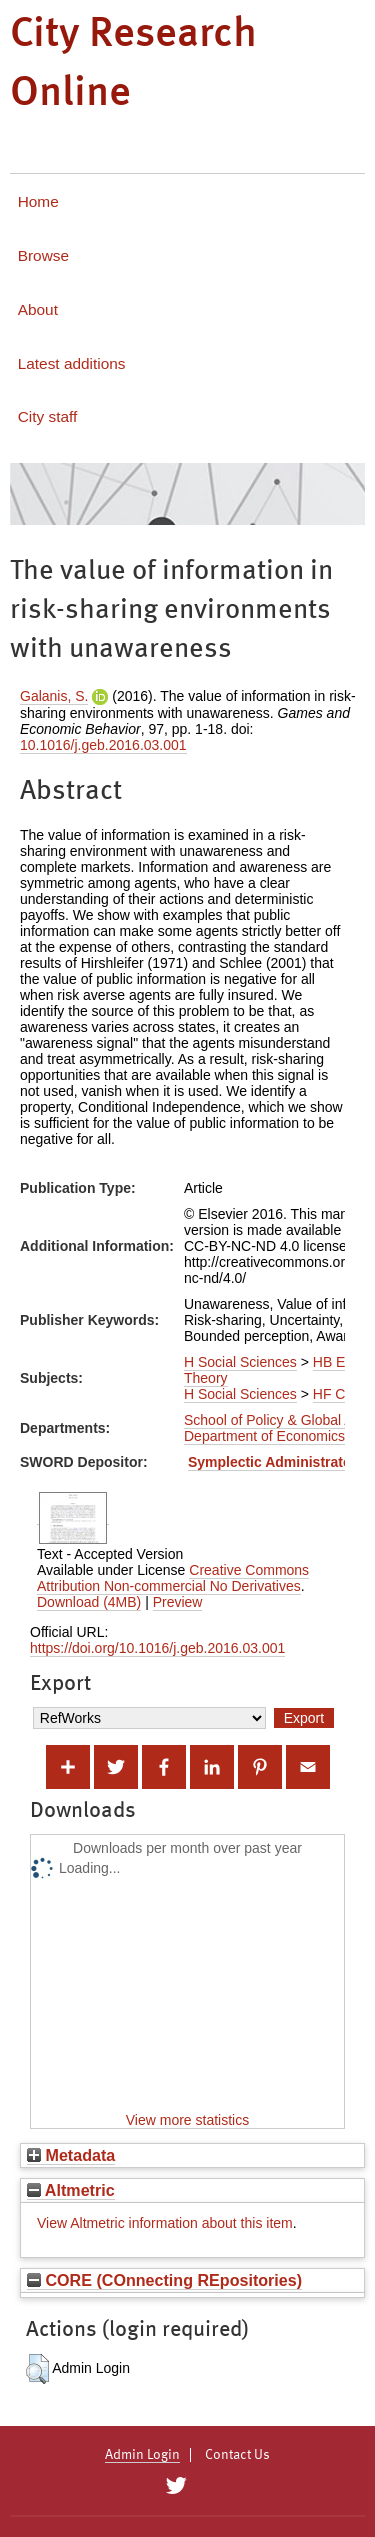 The width and height of the screenshot is (375, 2537). Describe the element at coordinates (71, 2155) in the screenshot. I see `Metadata` at that location.